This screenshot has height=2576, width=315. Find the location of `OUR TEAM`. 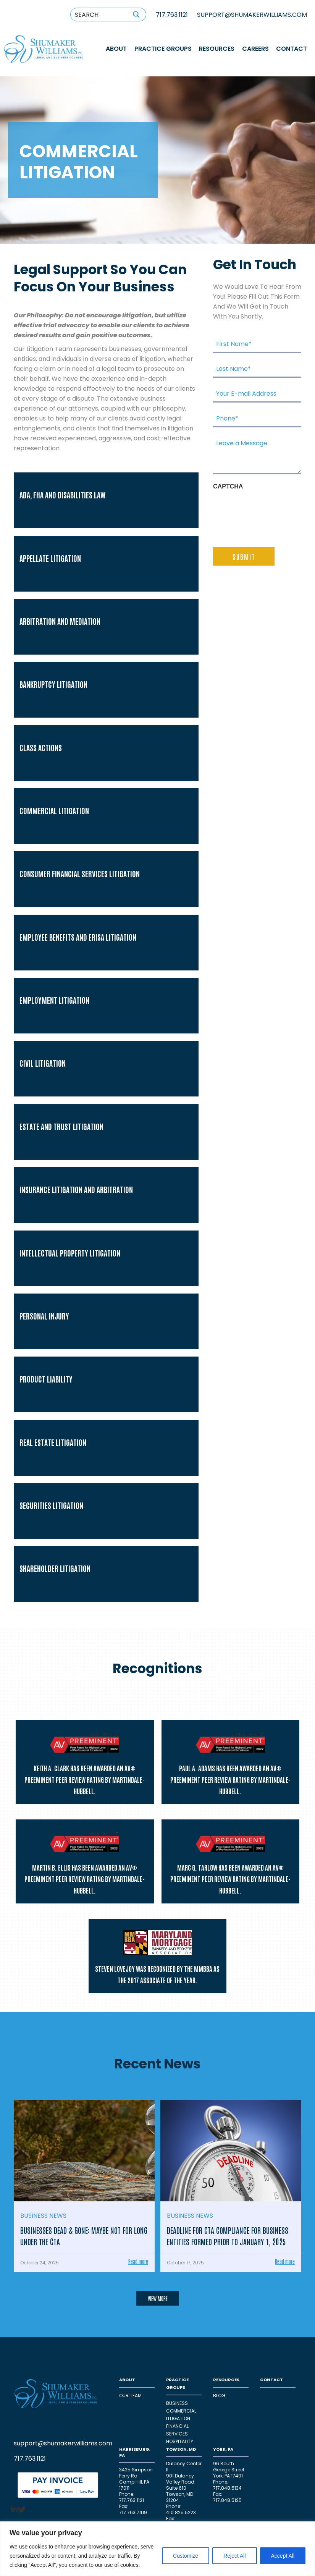

OUR TEAM is located at coordinates (130, 2395).